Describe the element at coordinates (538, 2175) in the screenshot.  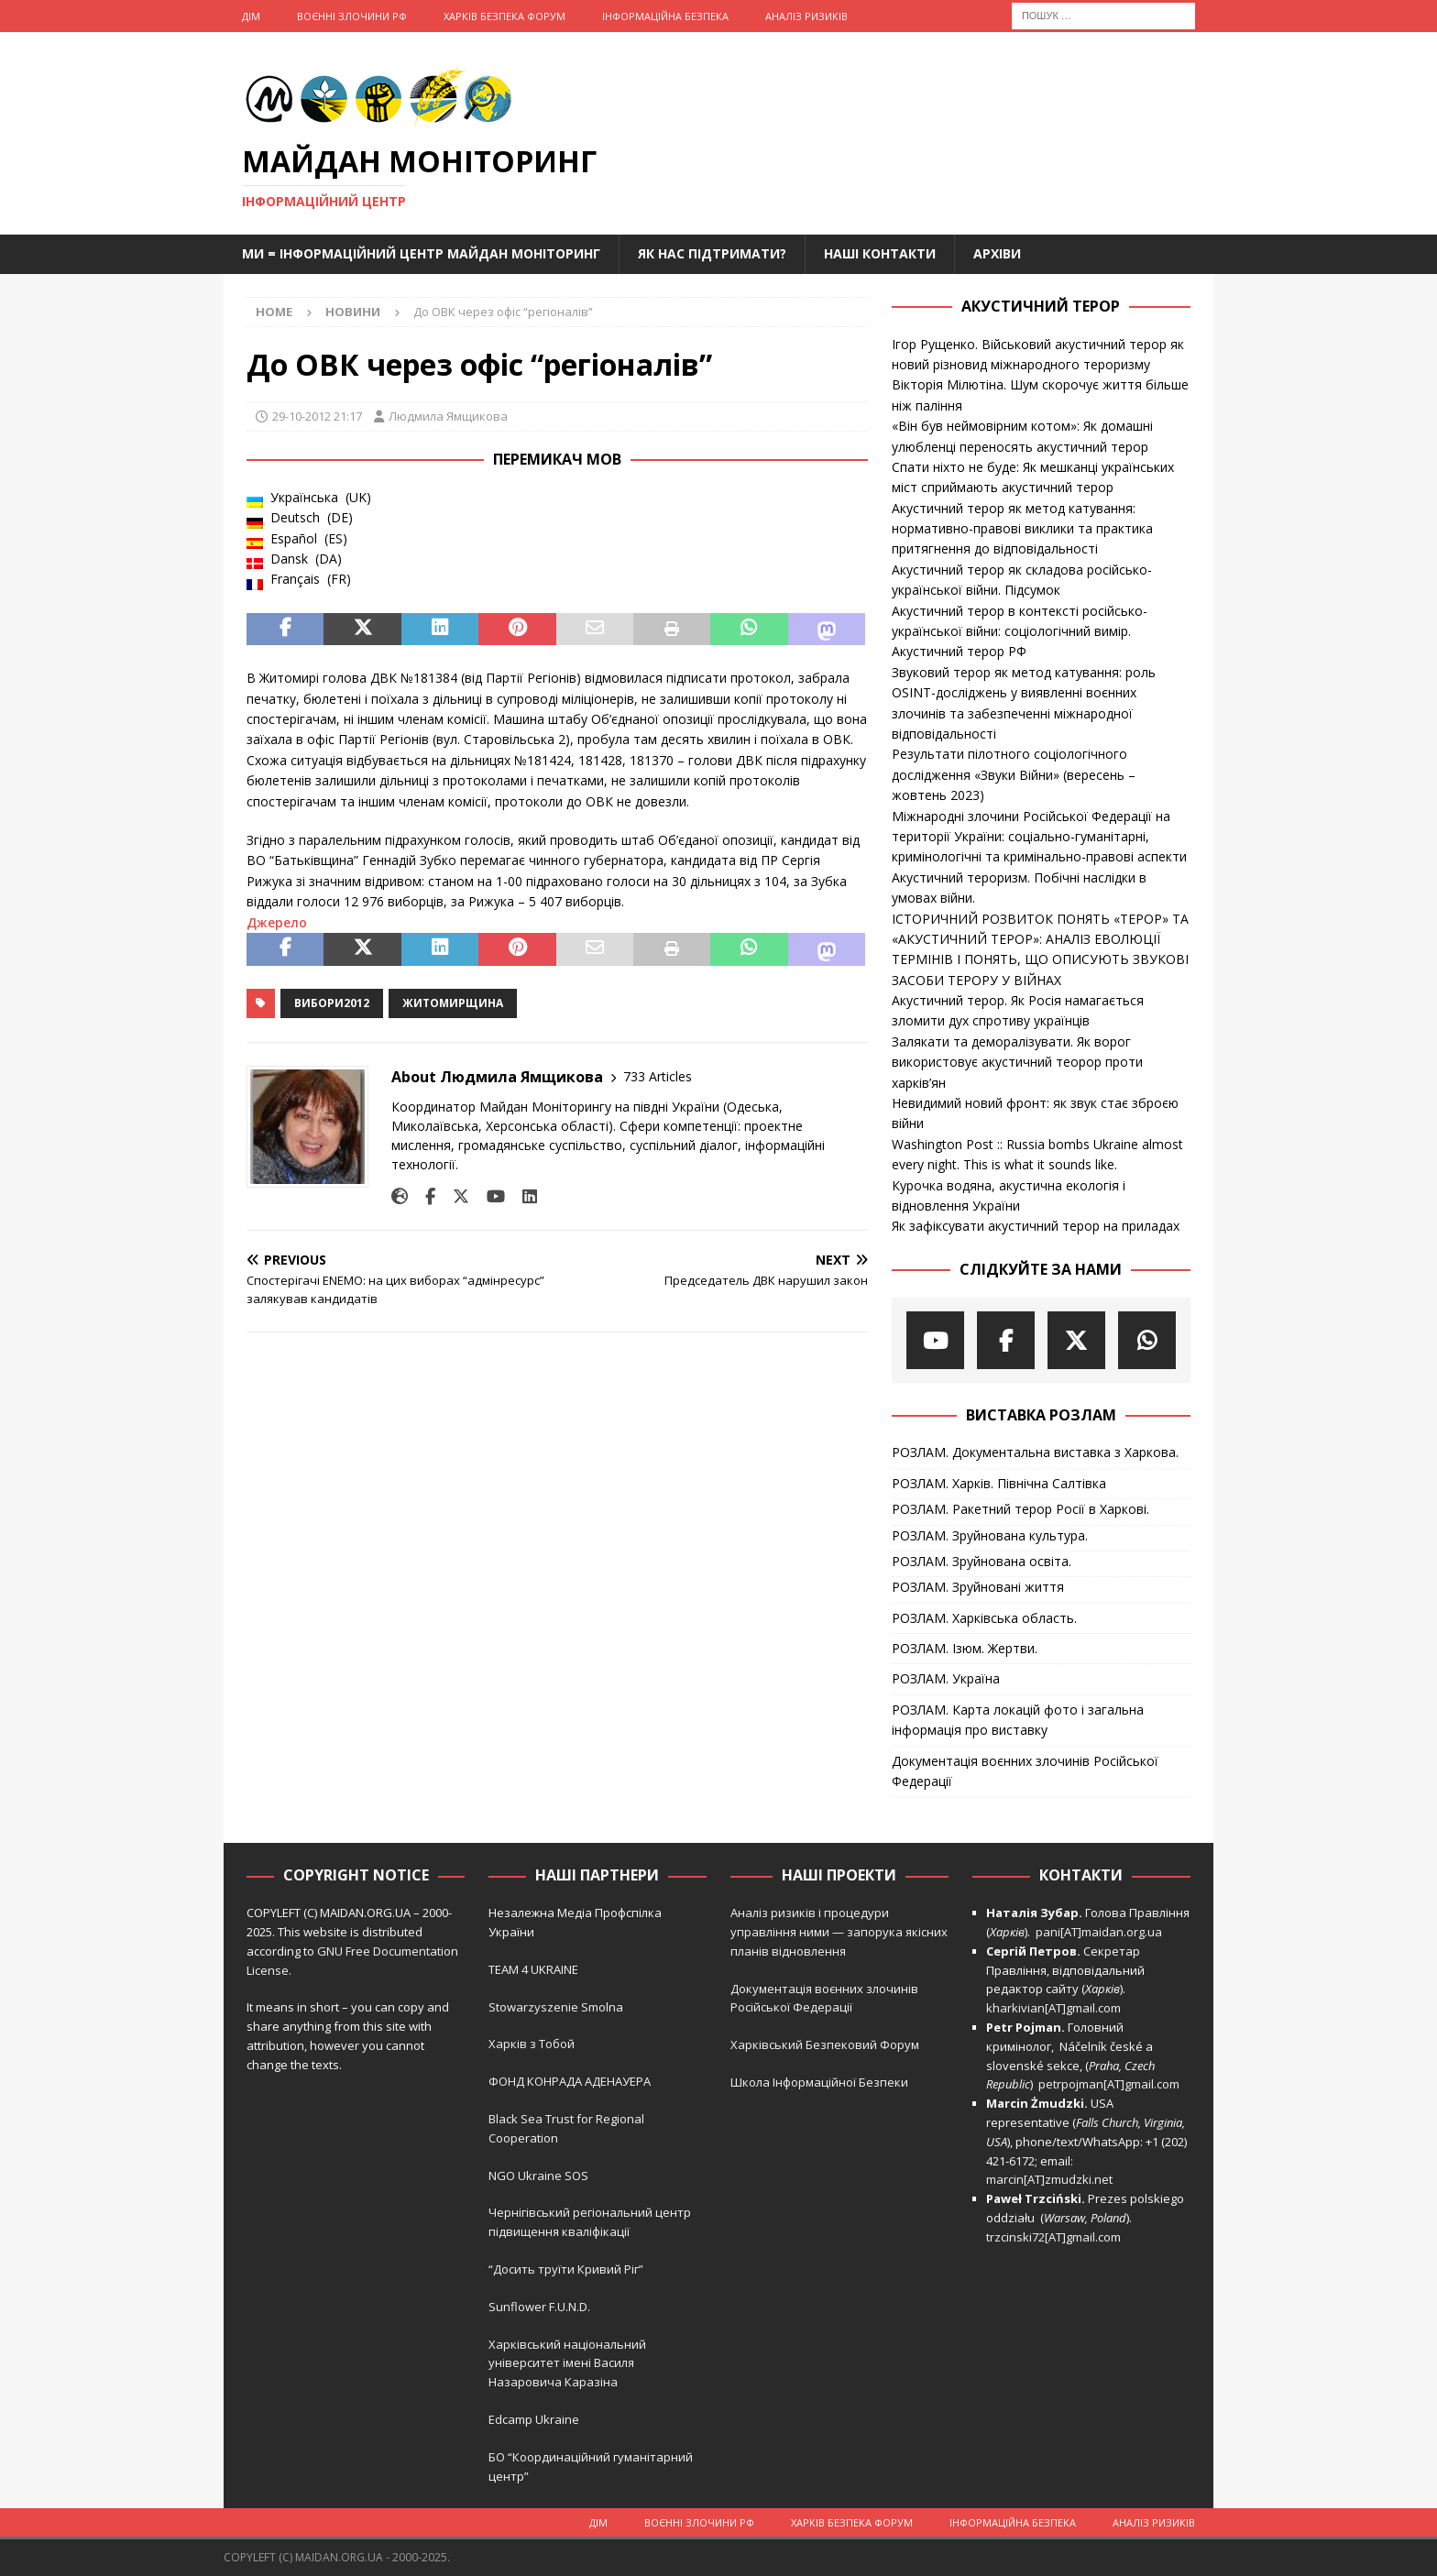
I see `NGO Ukraine SOS` at that location.